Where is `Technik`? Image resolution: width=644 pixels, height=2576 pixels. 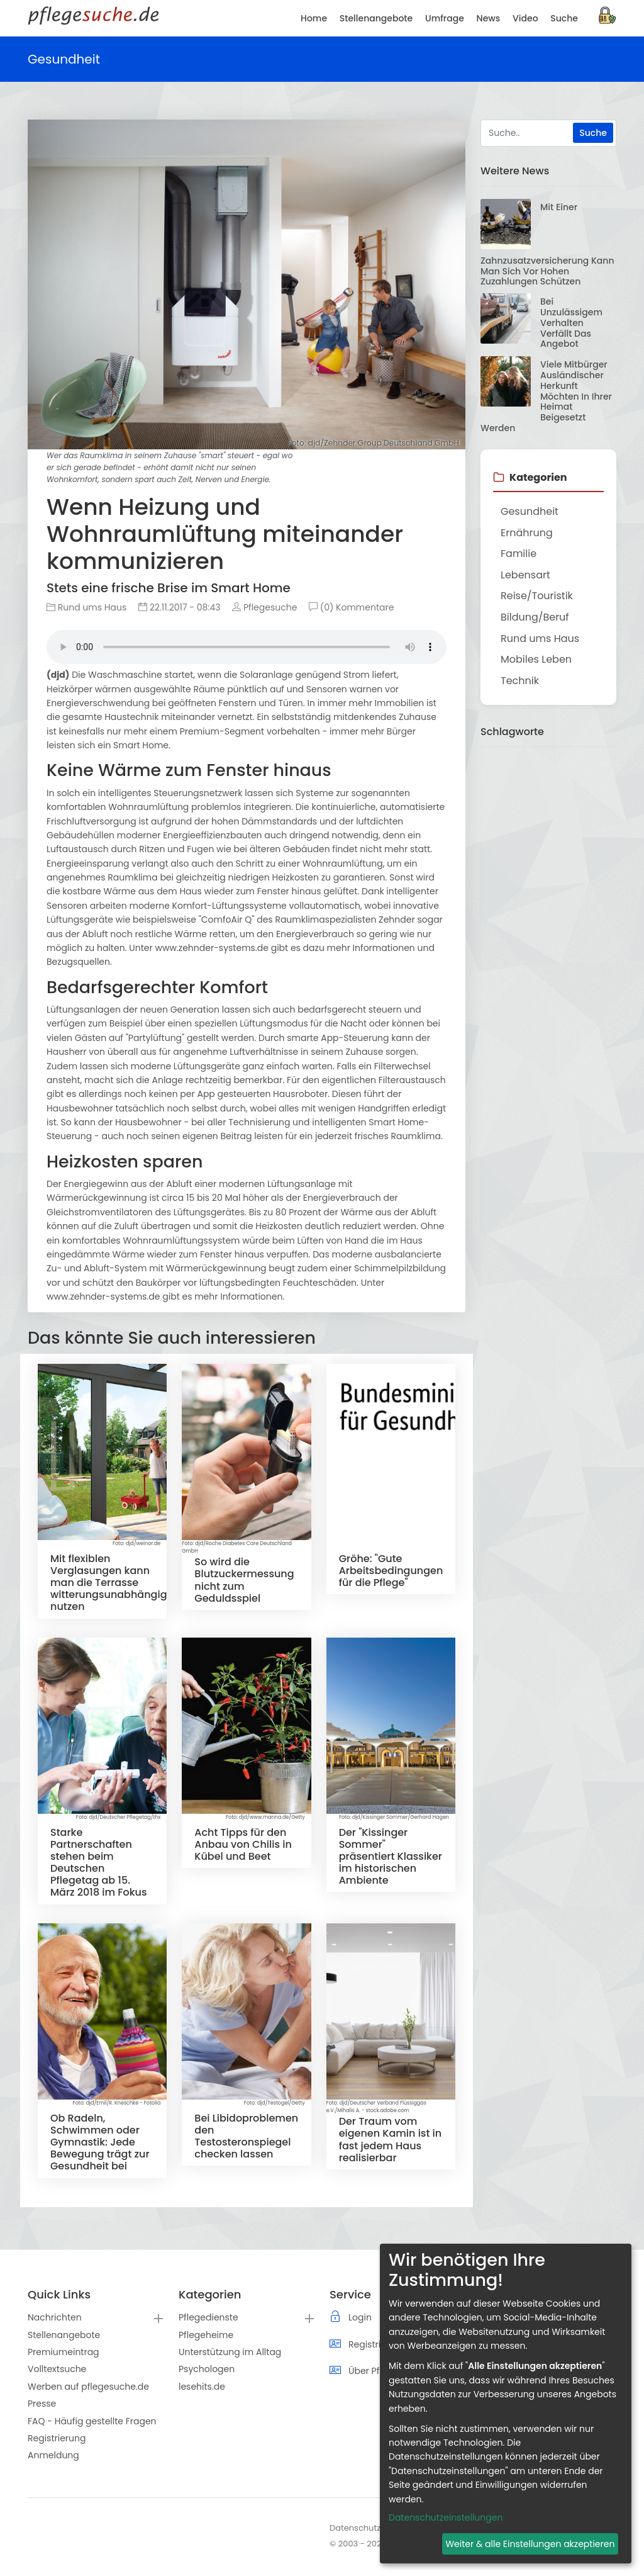
Technik is located at coordinates (520, 680).